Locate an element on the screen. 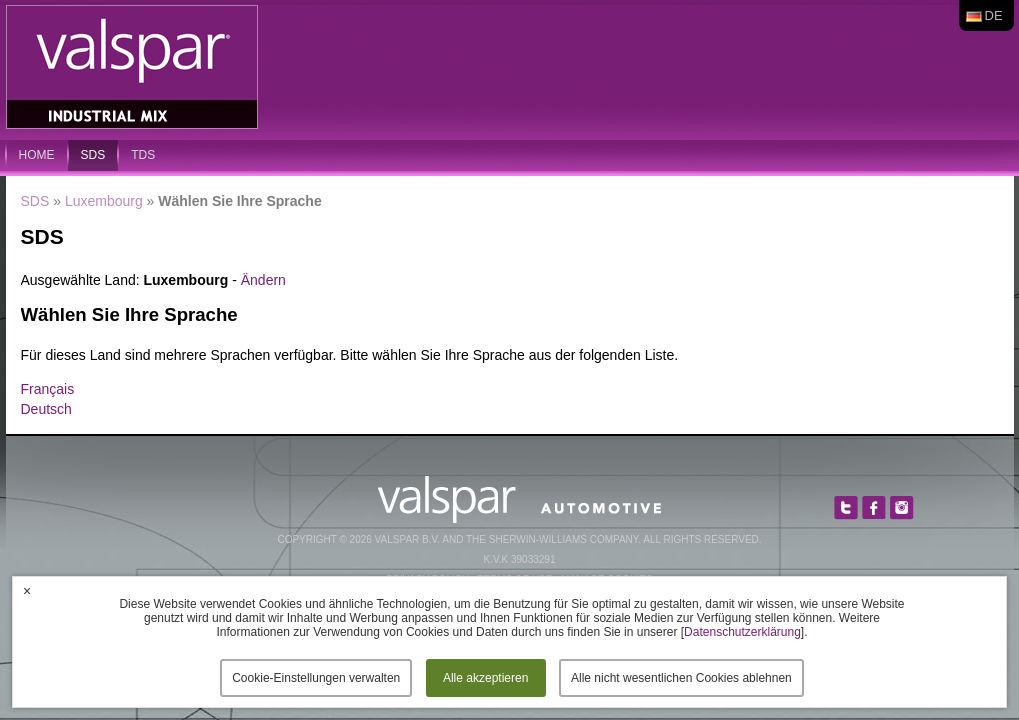  Alle nicht wesentlichen Cookies ablehnen [button] is located at coordinates (681, 678).